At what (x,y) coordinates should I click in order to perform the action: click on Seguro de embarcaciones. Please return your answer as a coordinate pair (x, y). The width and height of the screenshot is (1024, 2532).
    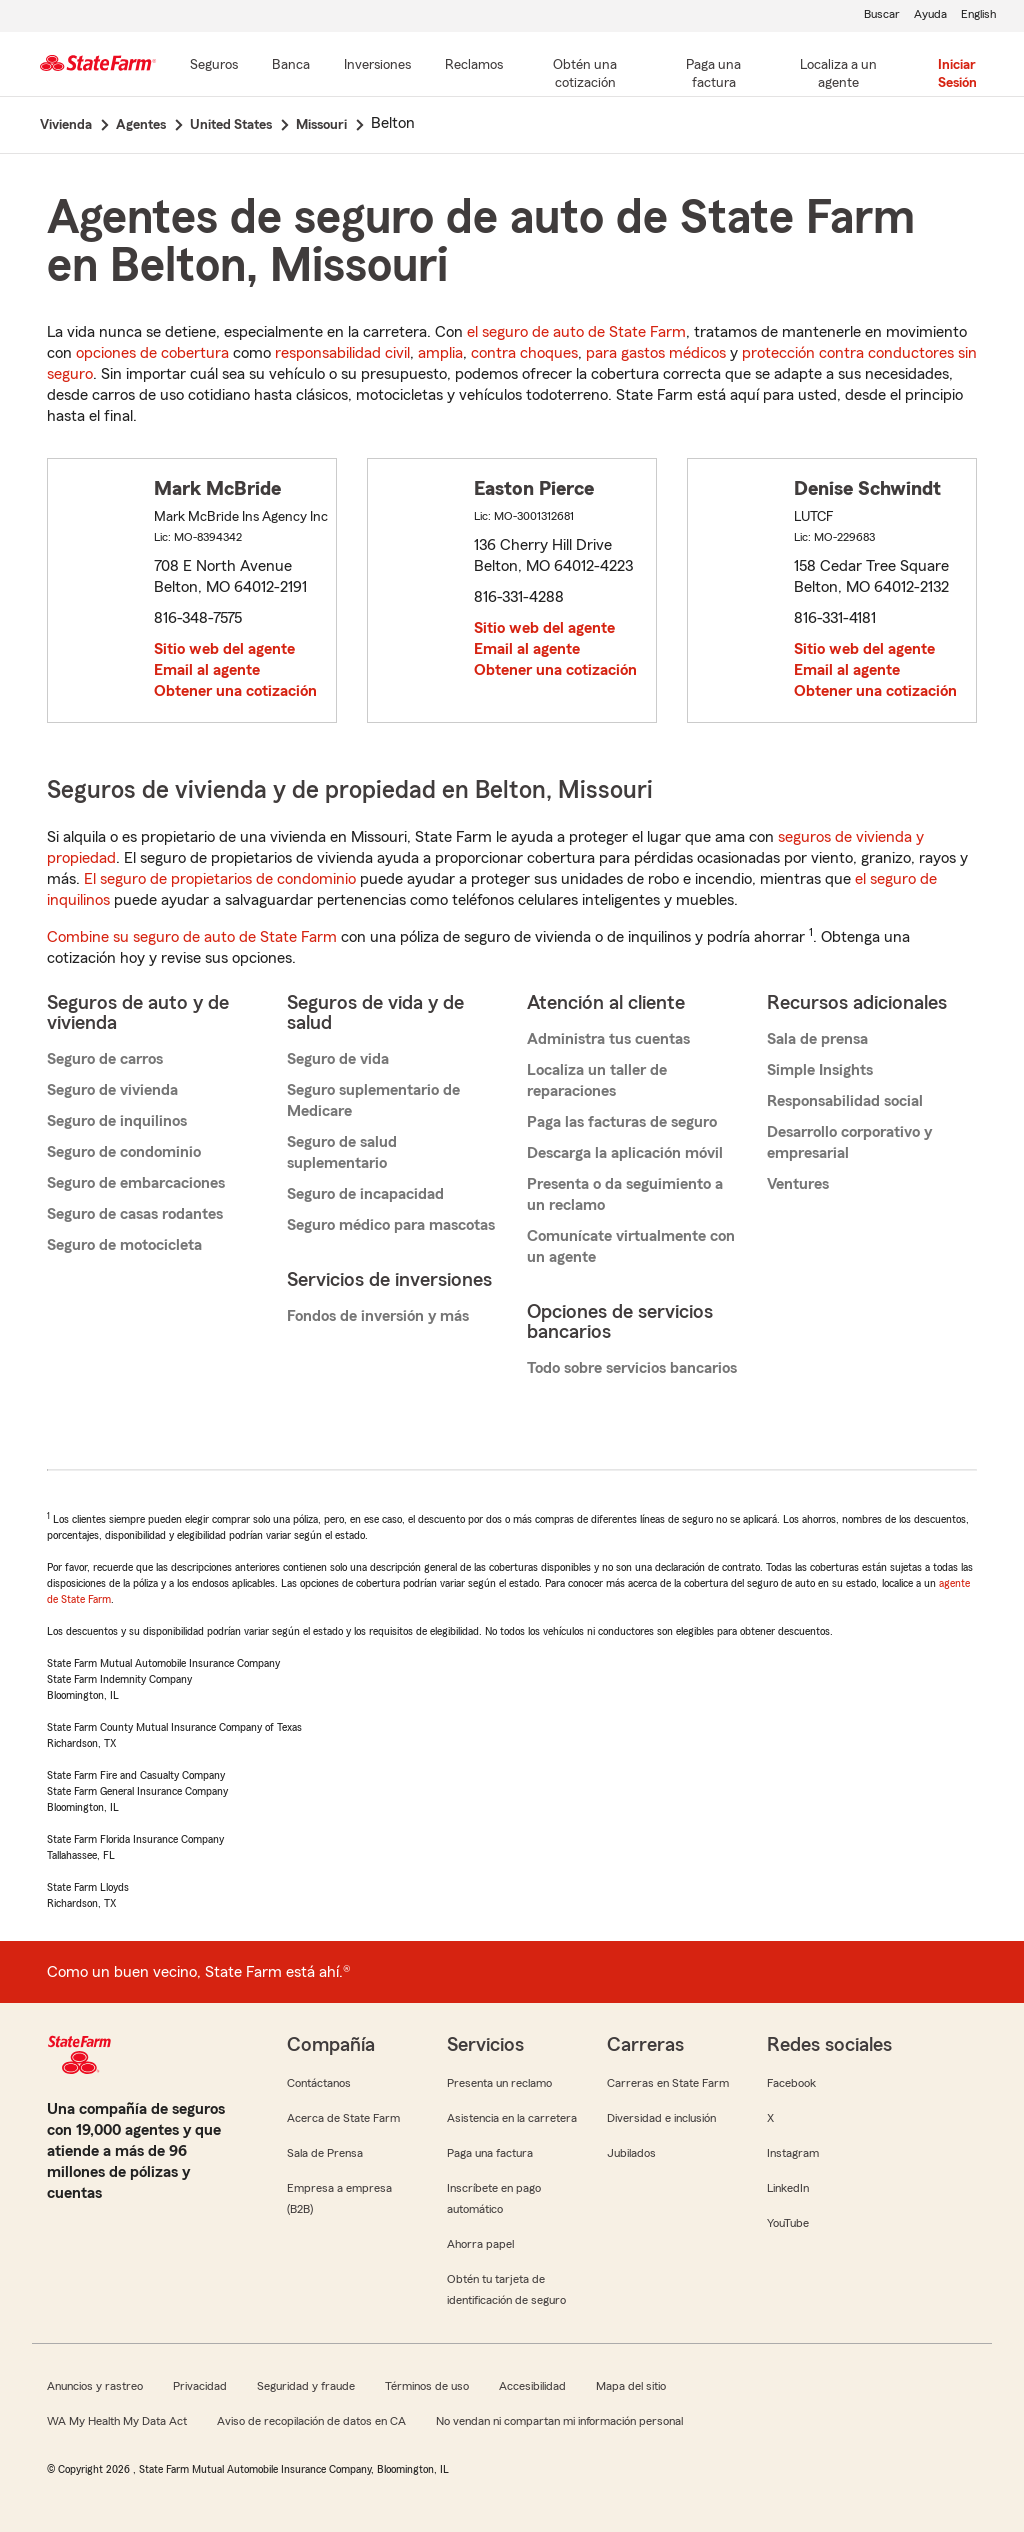
    Looking at the image, I should click on (136, 1183).